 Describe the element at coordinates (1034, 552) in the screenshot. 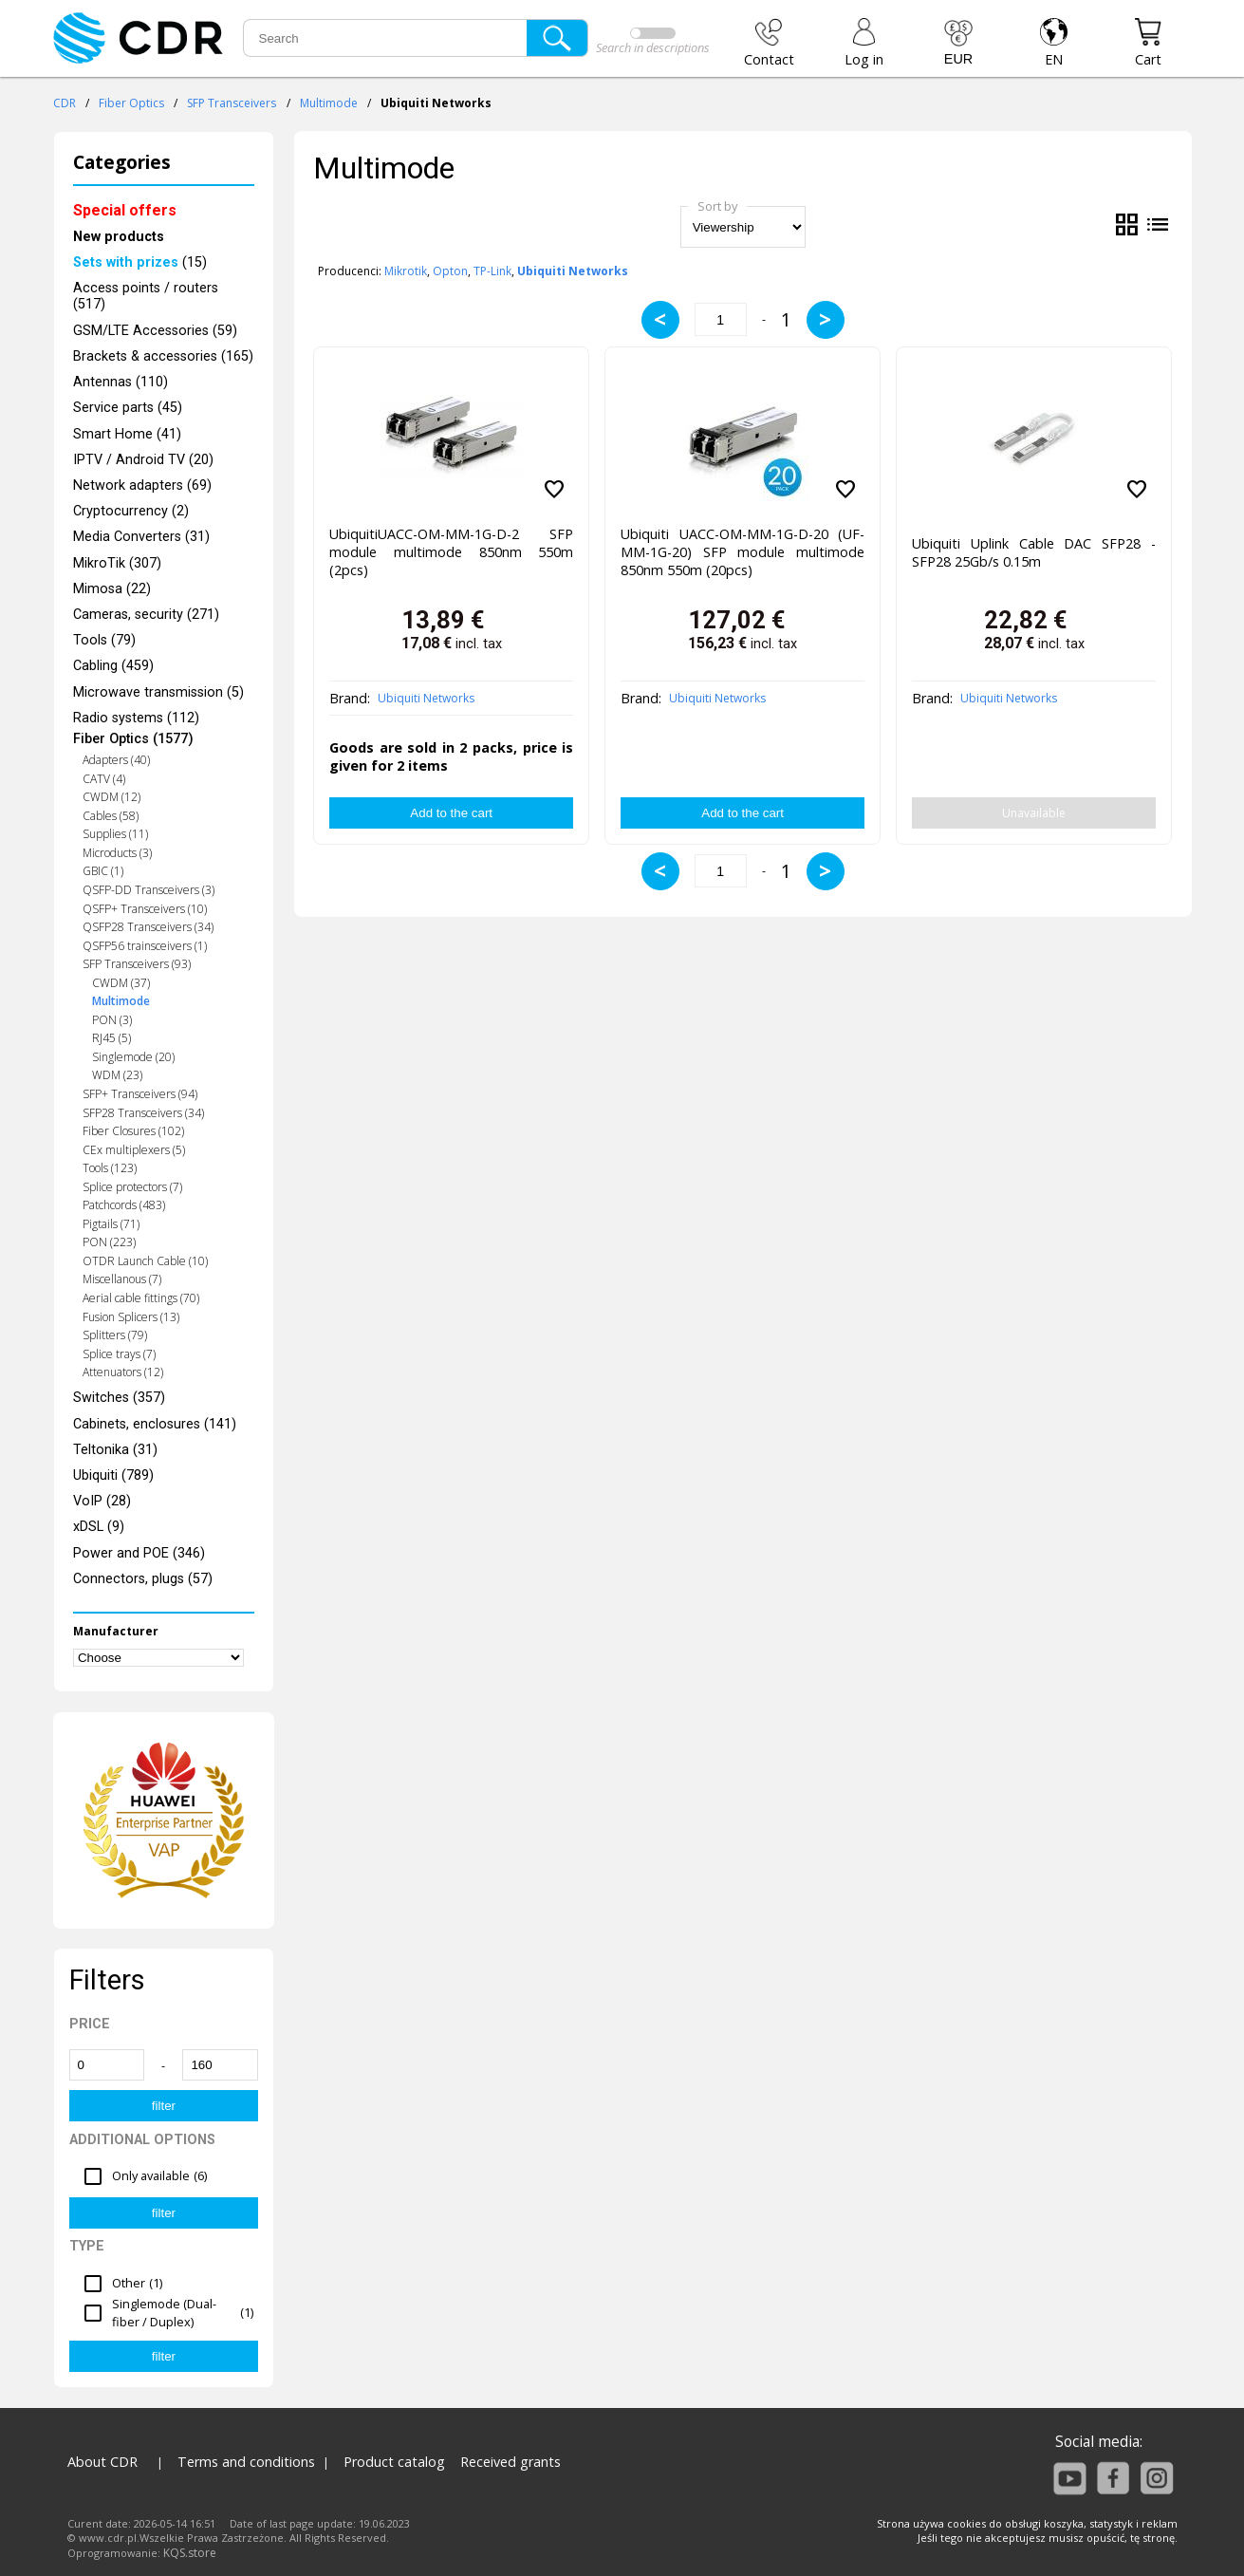

I see `Ubiquiti Uplink Cable DAC SFP28 - SFP28 25Gb/s 0.15m` at that location.